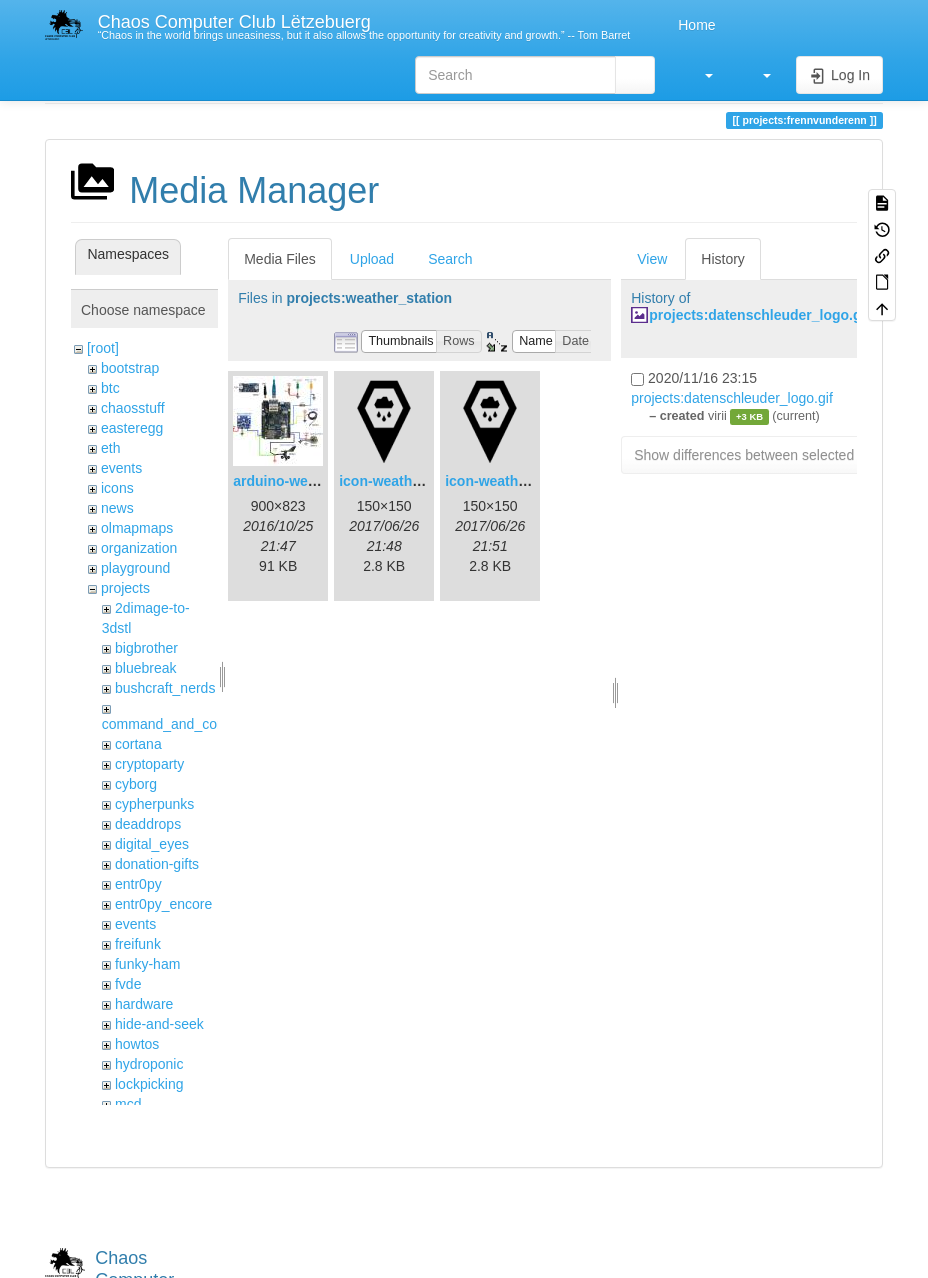 This screenshot has width=928, height=1278. Describe the element at coordinates (121, 468) in the screenshot. I see `events` at that location.